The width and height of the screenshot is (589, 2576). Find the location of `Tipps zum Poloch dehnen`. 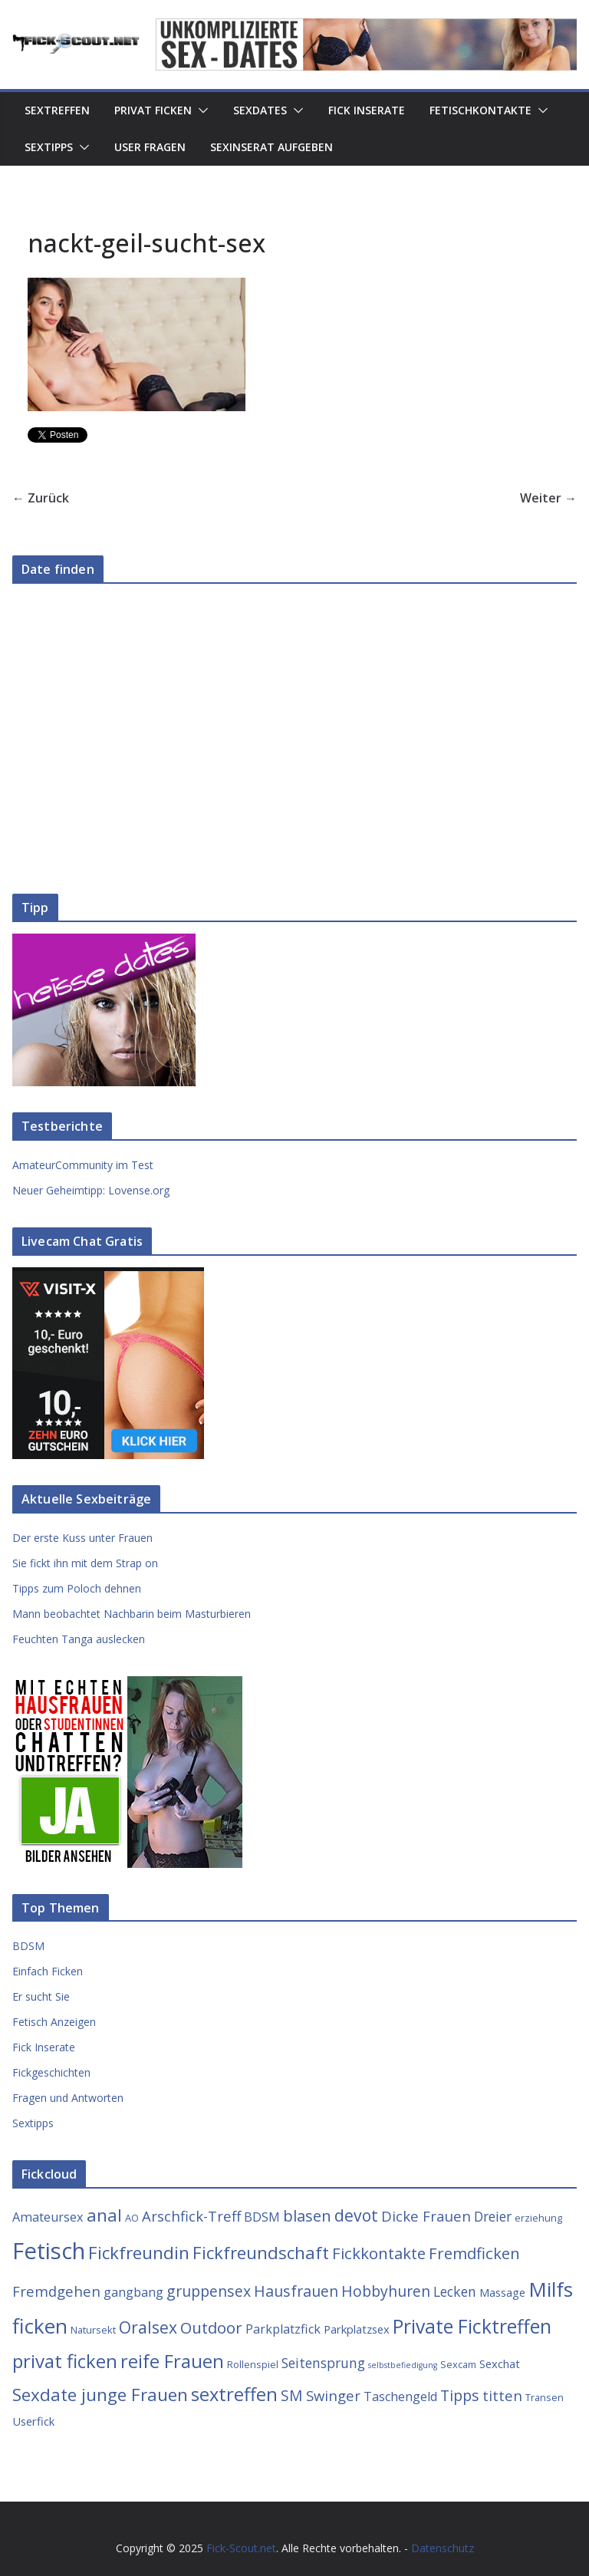

Tipps zum Poloch dehnen is located at coordinates (76, 1588).